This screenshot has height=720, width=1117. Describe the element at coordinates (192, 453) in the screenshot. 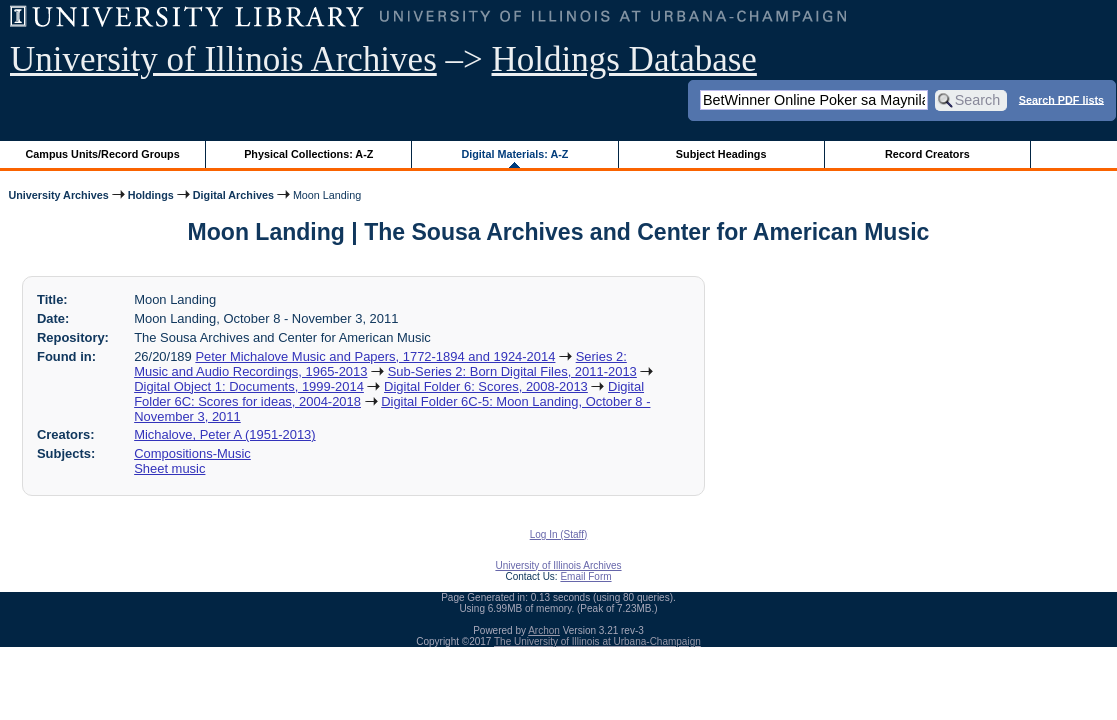

I see `Compositions-Music` at that location.